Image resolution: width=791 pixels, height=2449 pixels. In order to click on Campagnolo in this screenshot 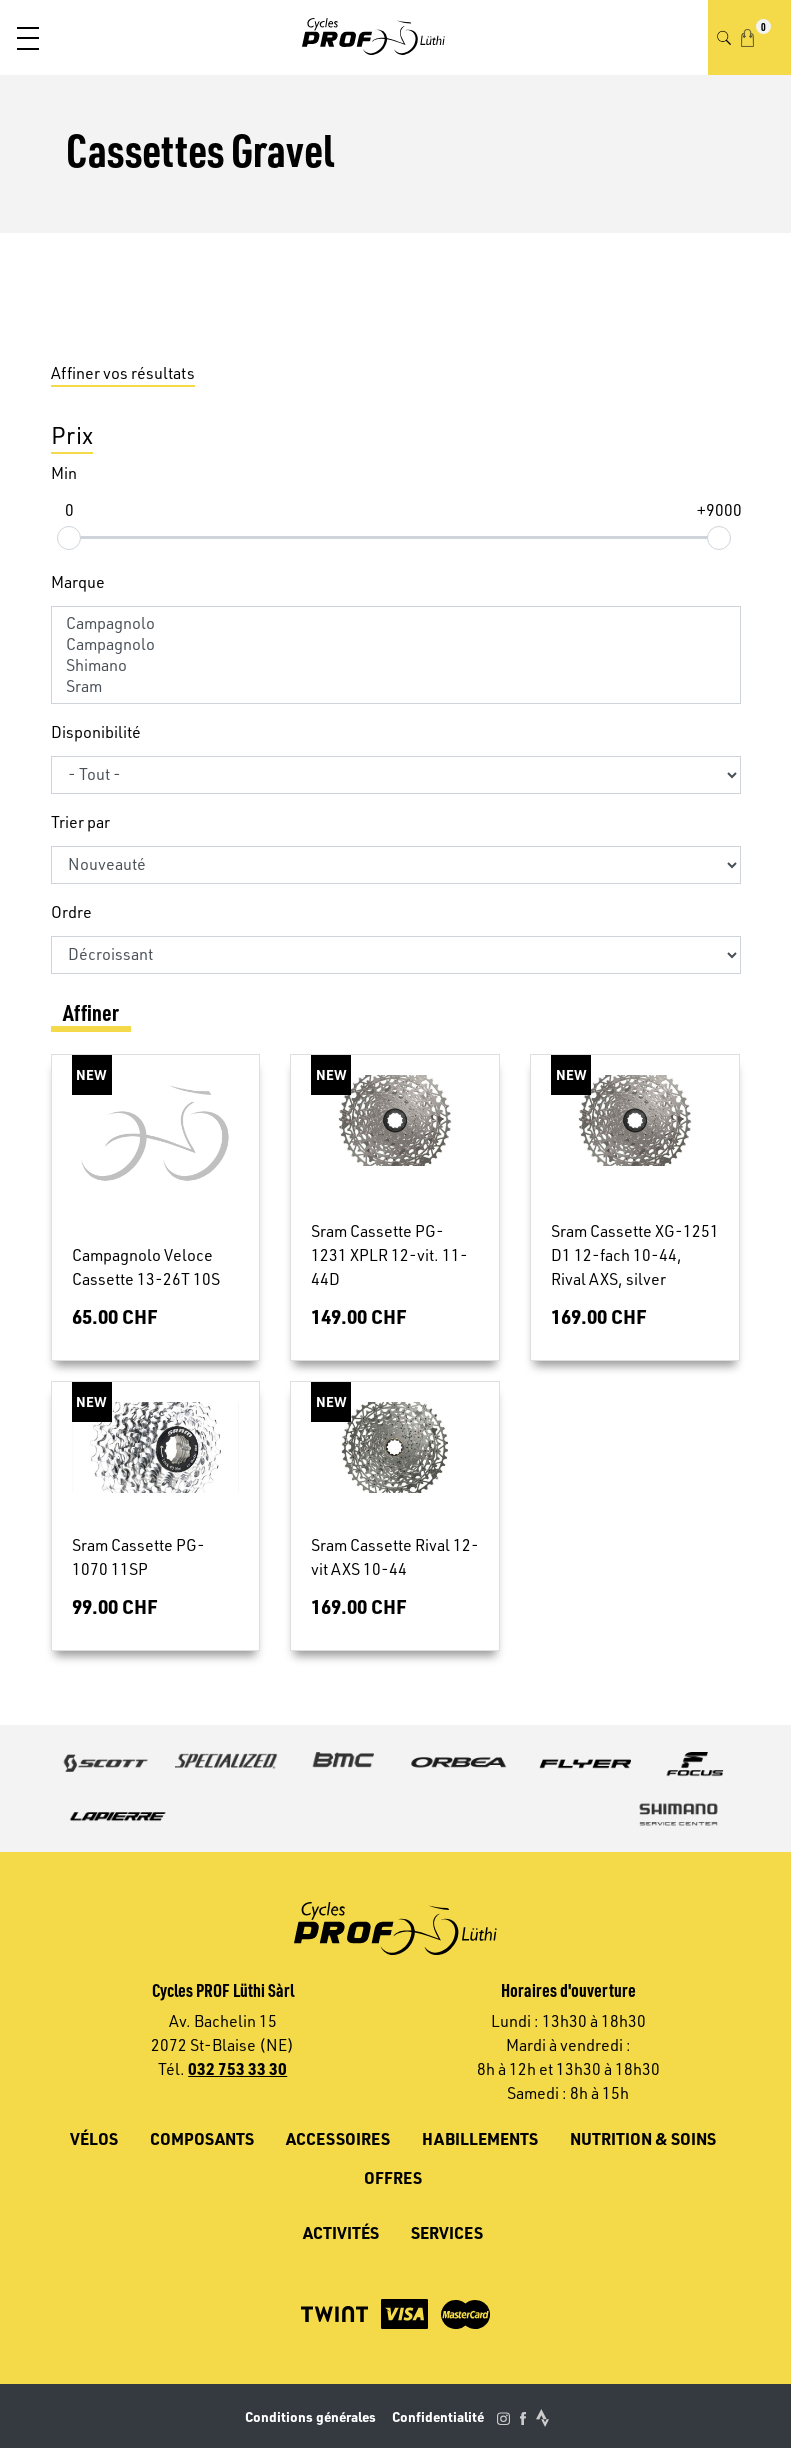, I will do `click(396, 623)`.